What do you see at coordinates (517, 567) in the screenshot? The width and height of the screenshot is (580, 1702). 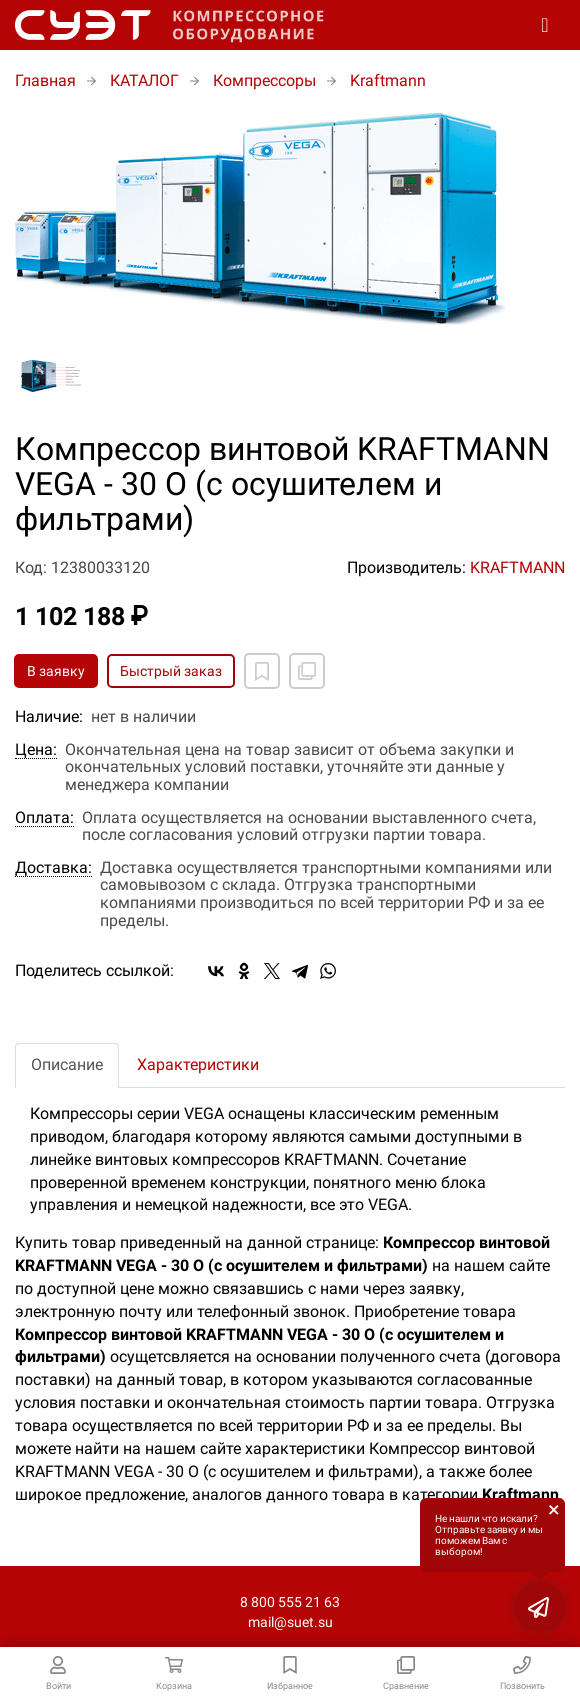 I see `KRAFTMANN` at bounding box center [517, 567].